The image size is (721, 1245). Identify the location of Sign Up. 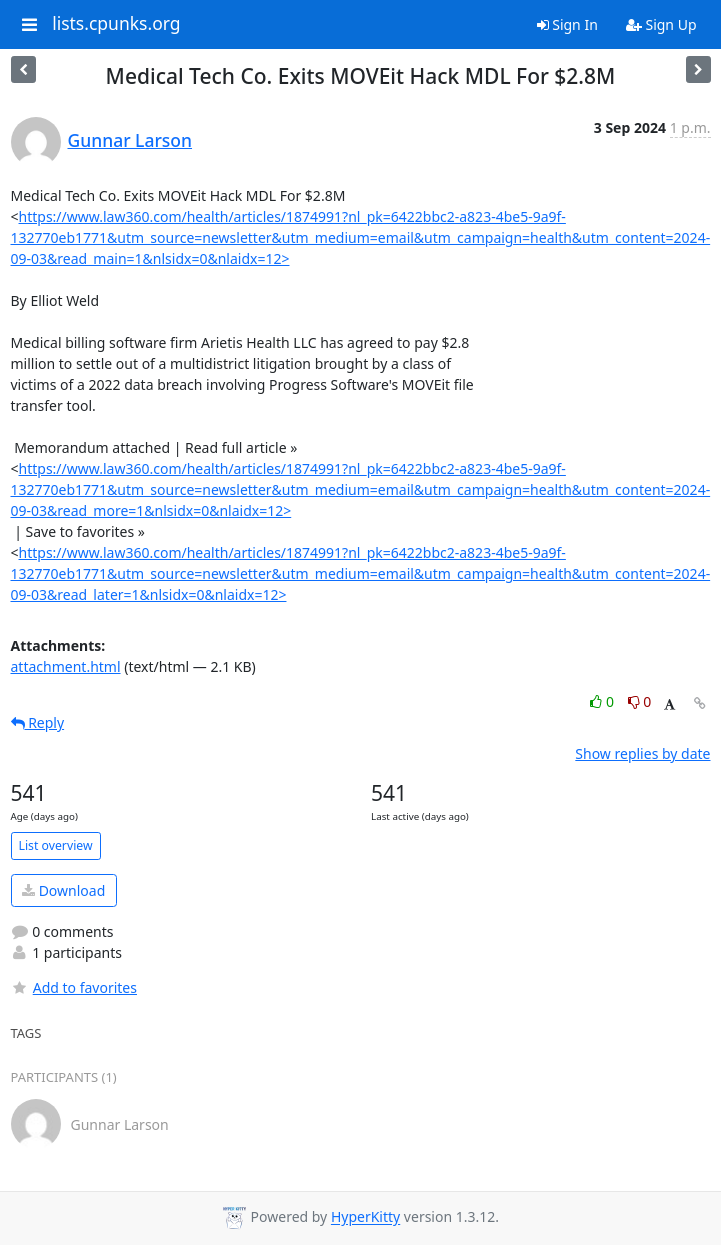
(661, 24).